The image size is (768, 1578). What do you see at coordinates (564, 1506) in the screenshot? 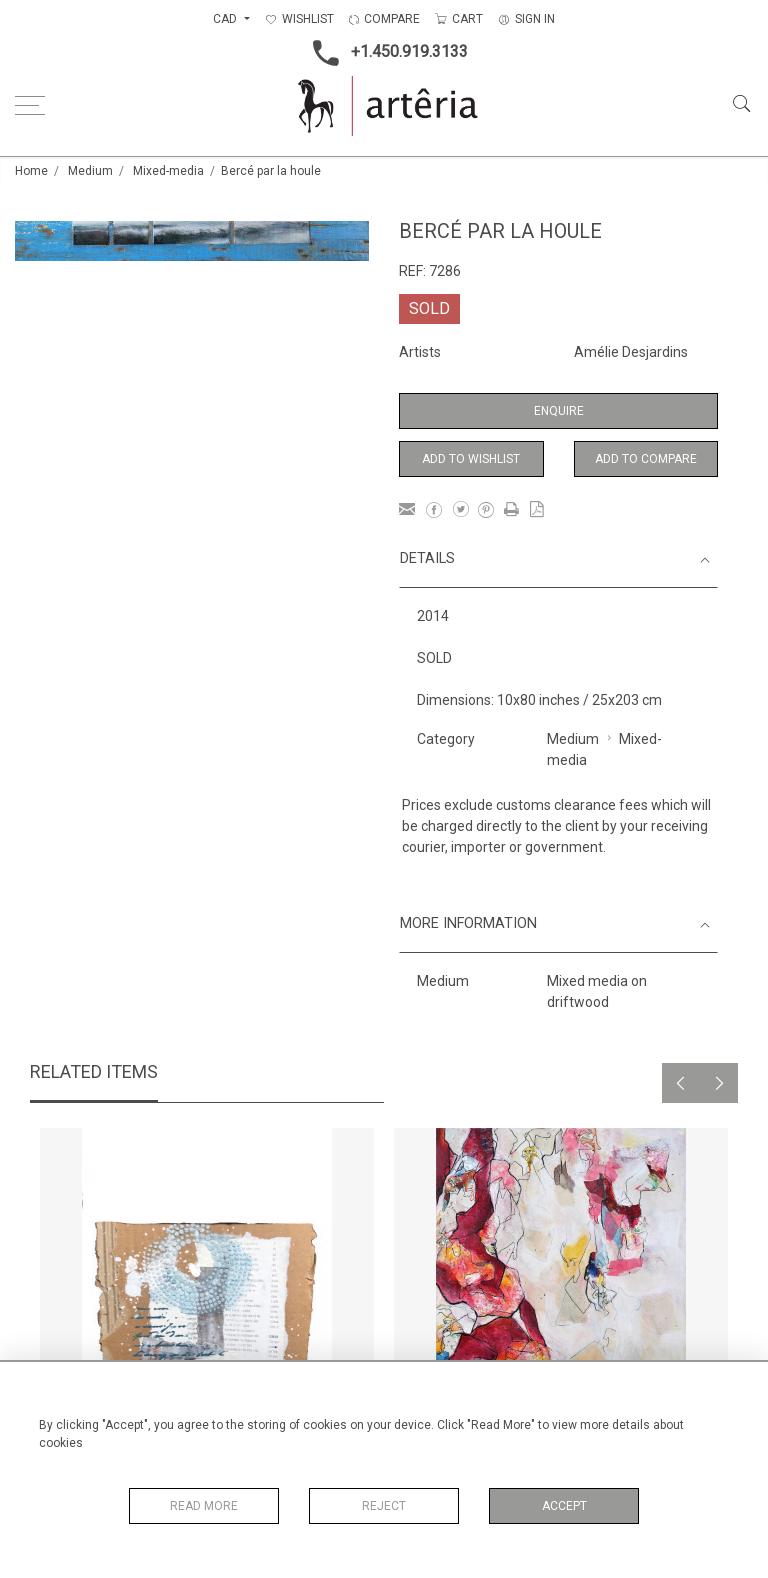
I see `Accept` at bounding box center [564, 1506].